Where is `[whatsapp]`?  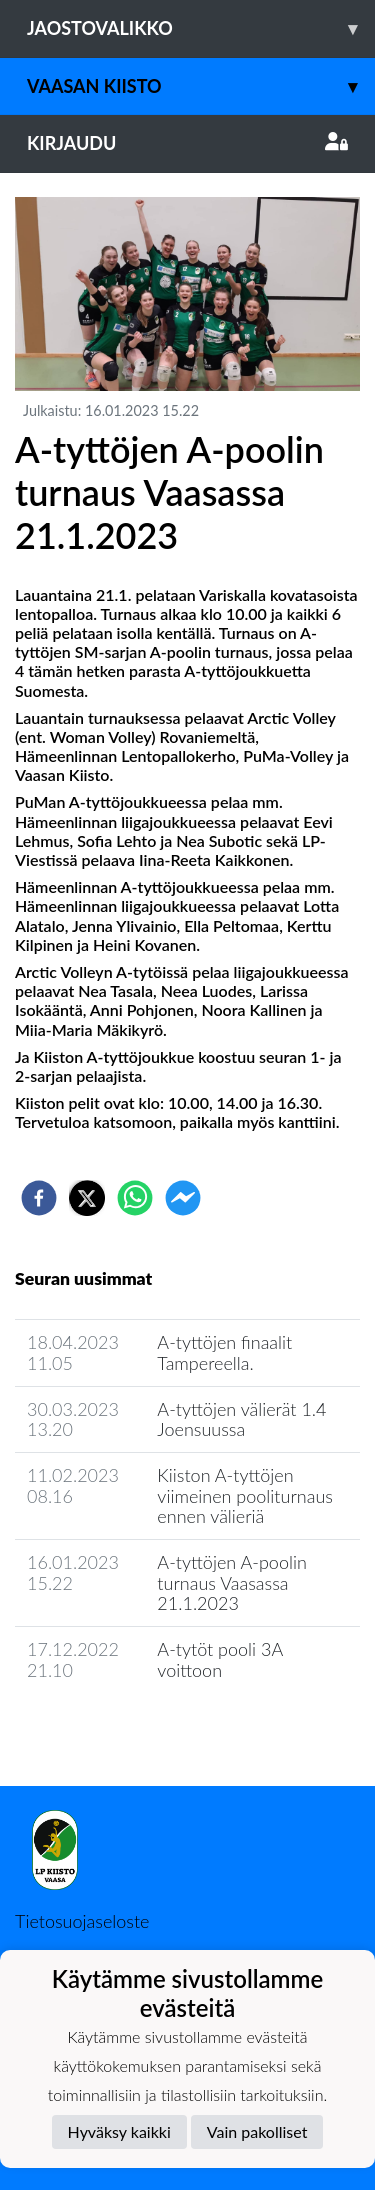 [whatsapp] is located at coordinates (135, 1198).